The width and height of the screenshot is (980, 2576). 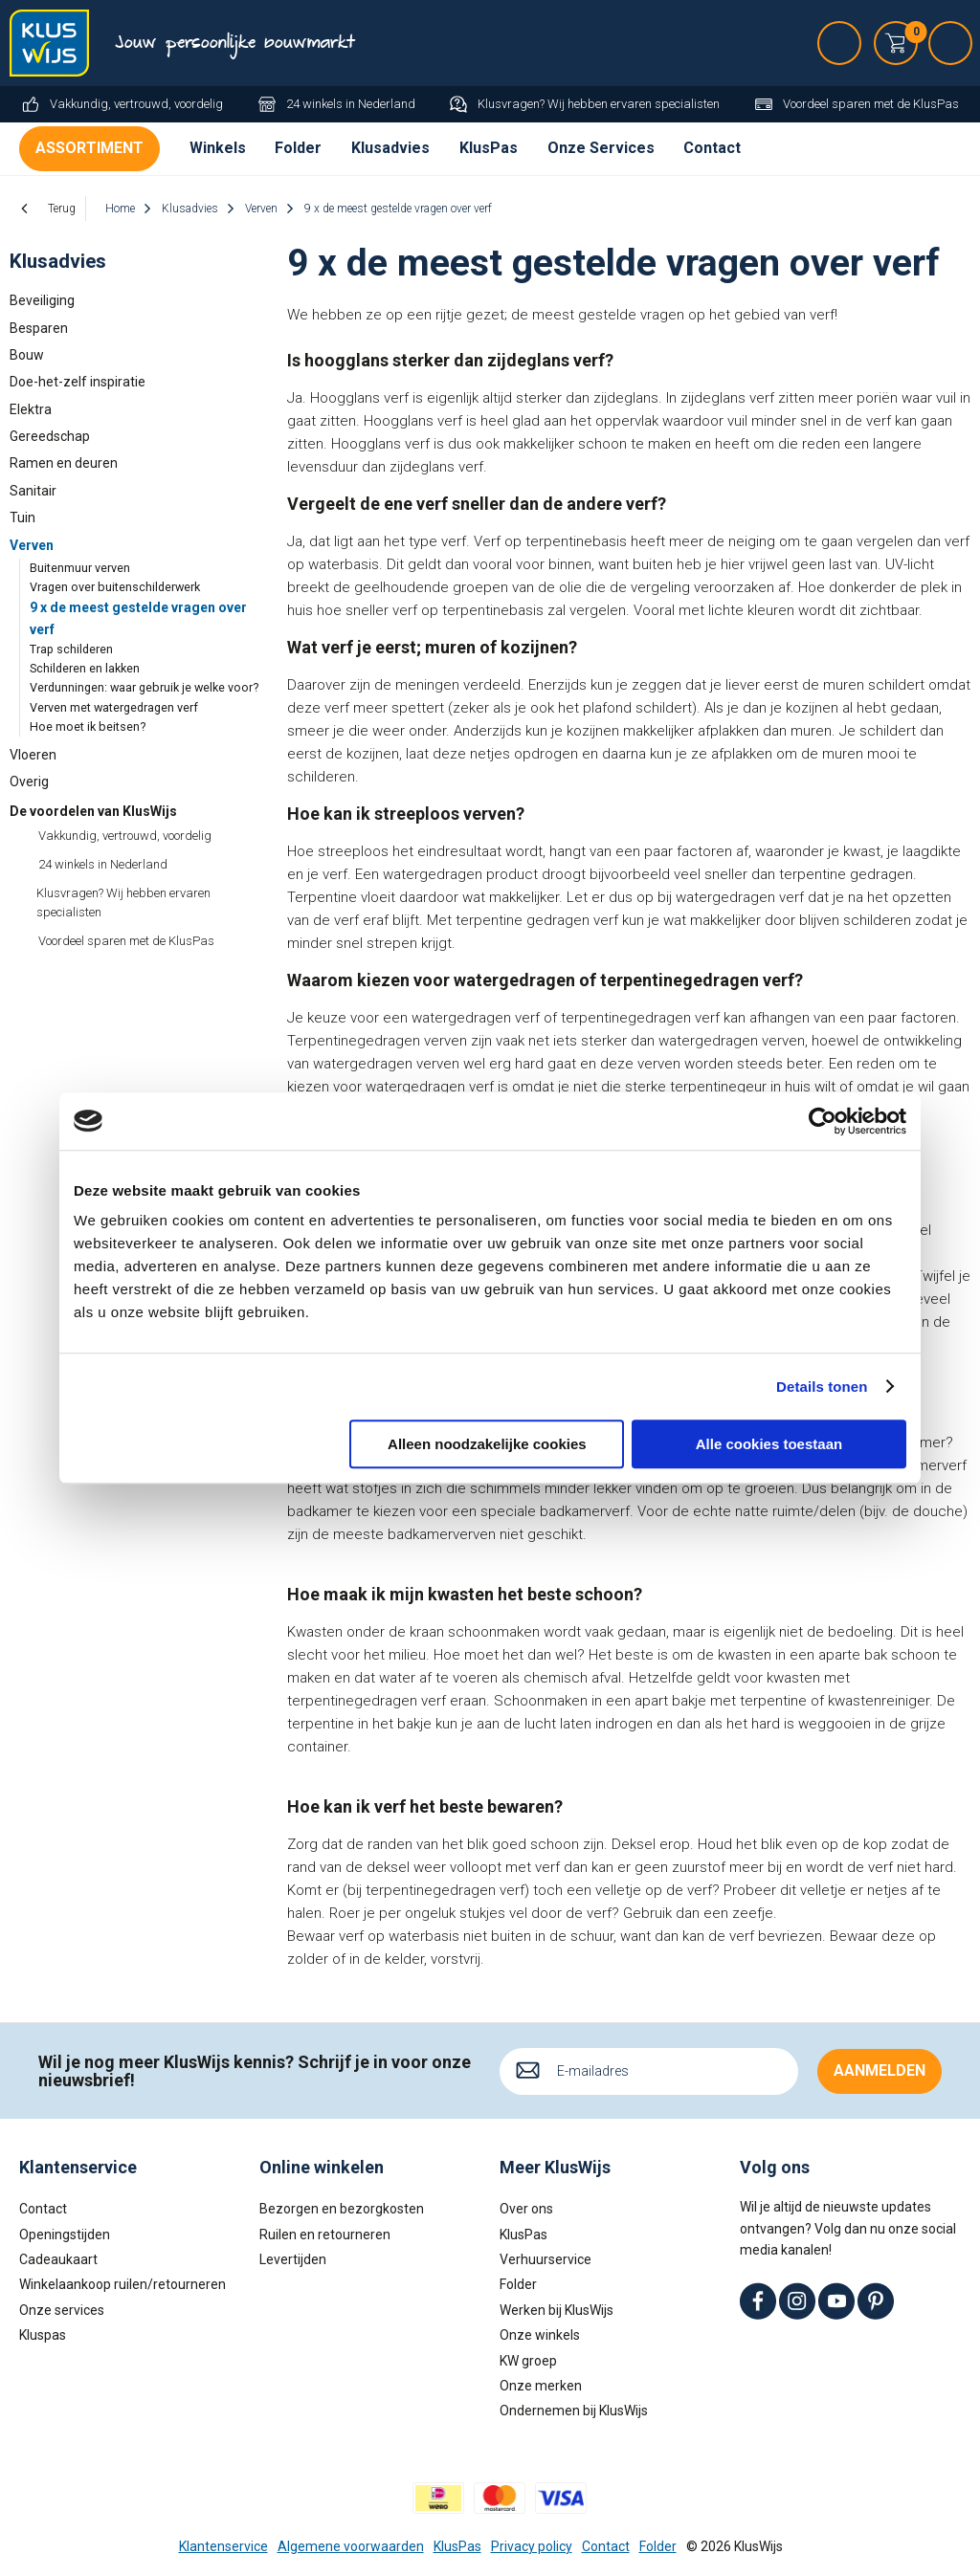 I want to click on Ondernemen bij KlusWijs, so click(x=574, y=2410).